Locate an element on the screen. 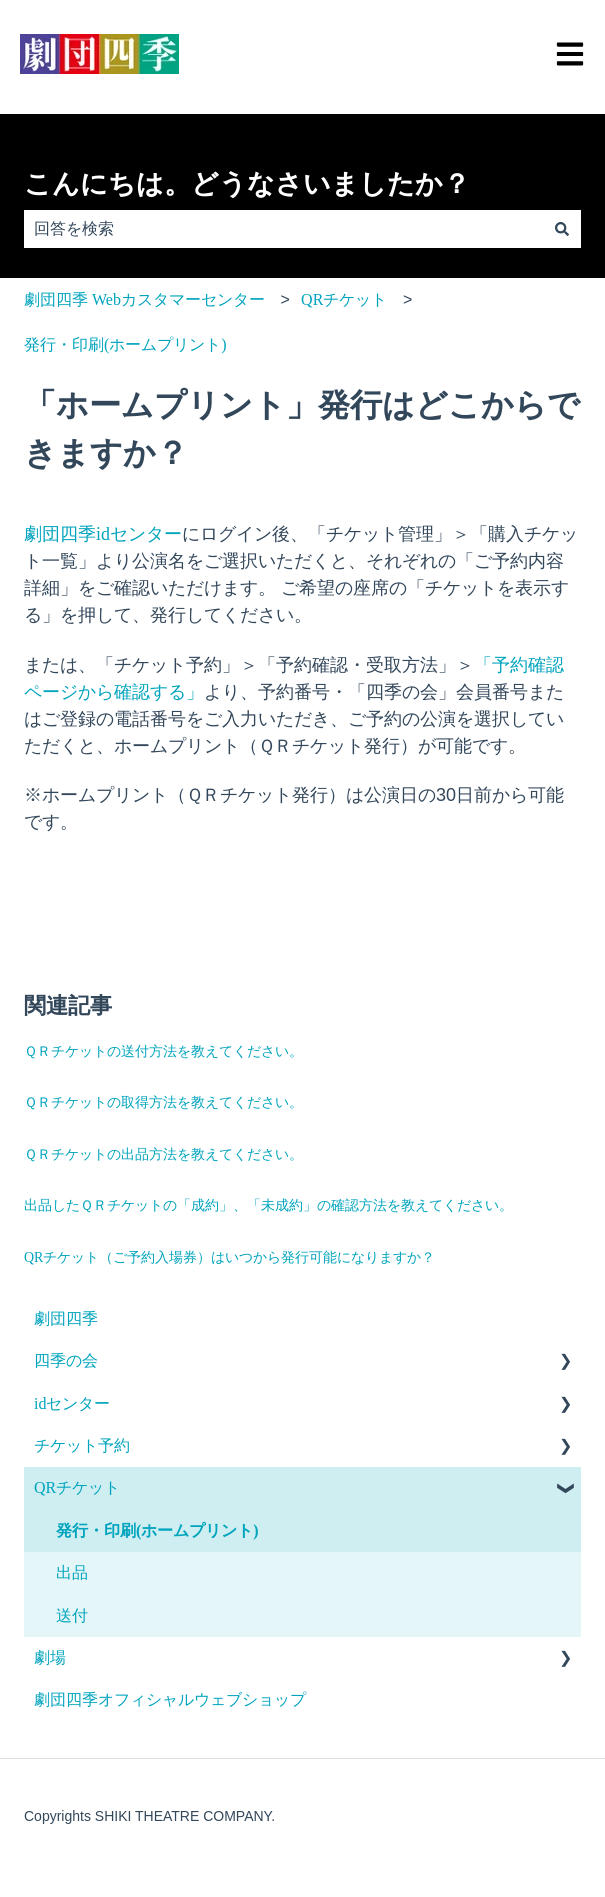 The height and width of the screenshot is (1897, 605). 発行・印刷(ホームプリント) [menuitem] is located at coordinates (157, 1530).